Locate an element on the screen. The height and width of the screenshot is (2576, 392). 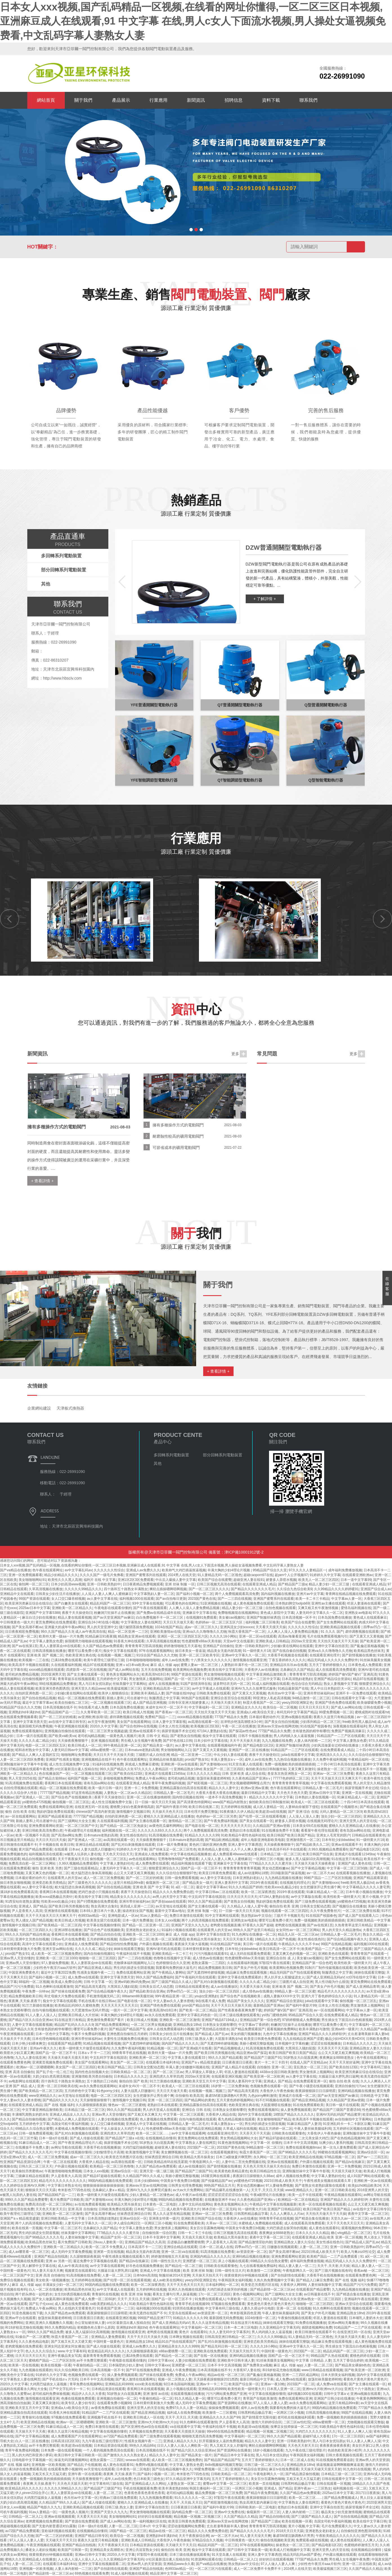
精品五月婷婷一区二区 is located at coordinates (275, 2129).